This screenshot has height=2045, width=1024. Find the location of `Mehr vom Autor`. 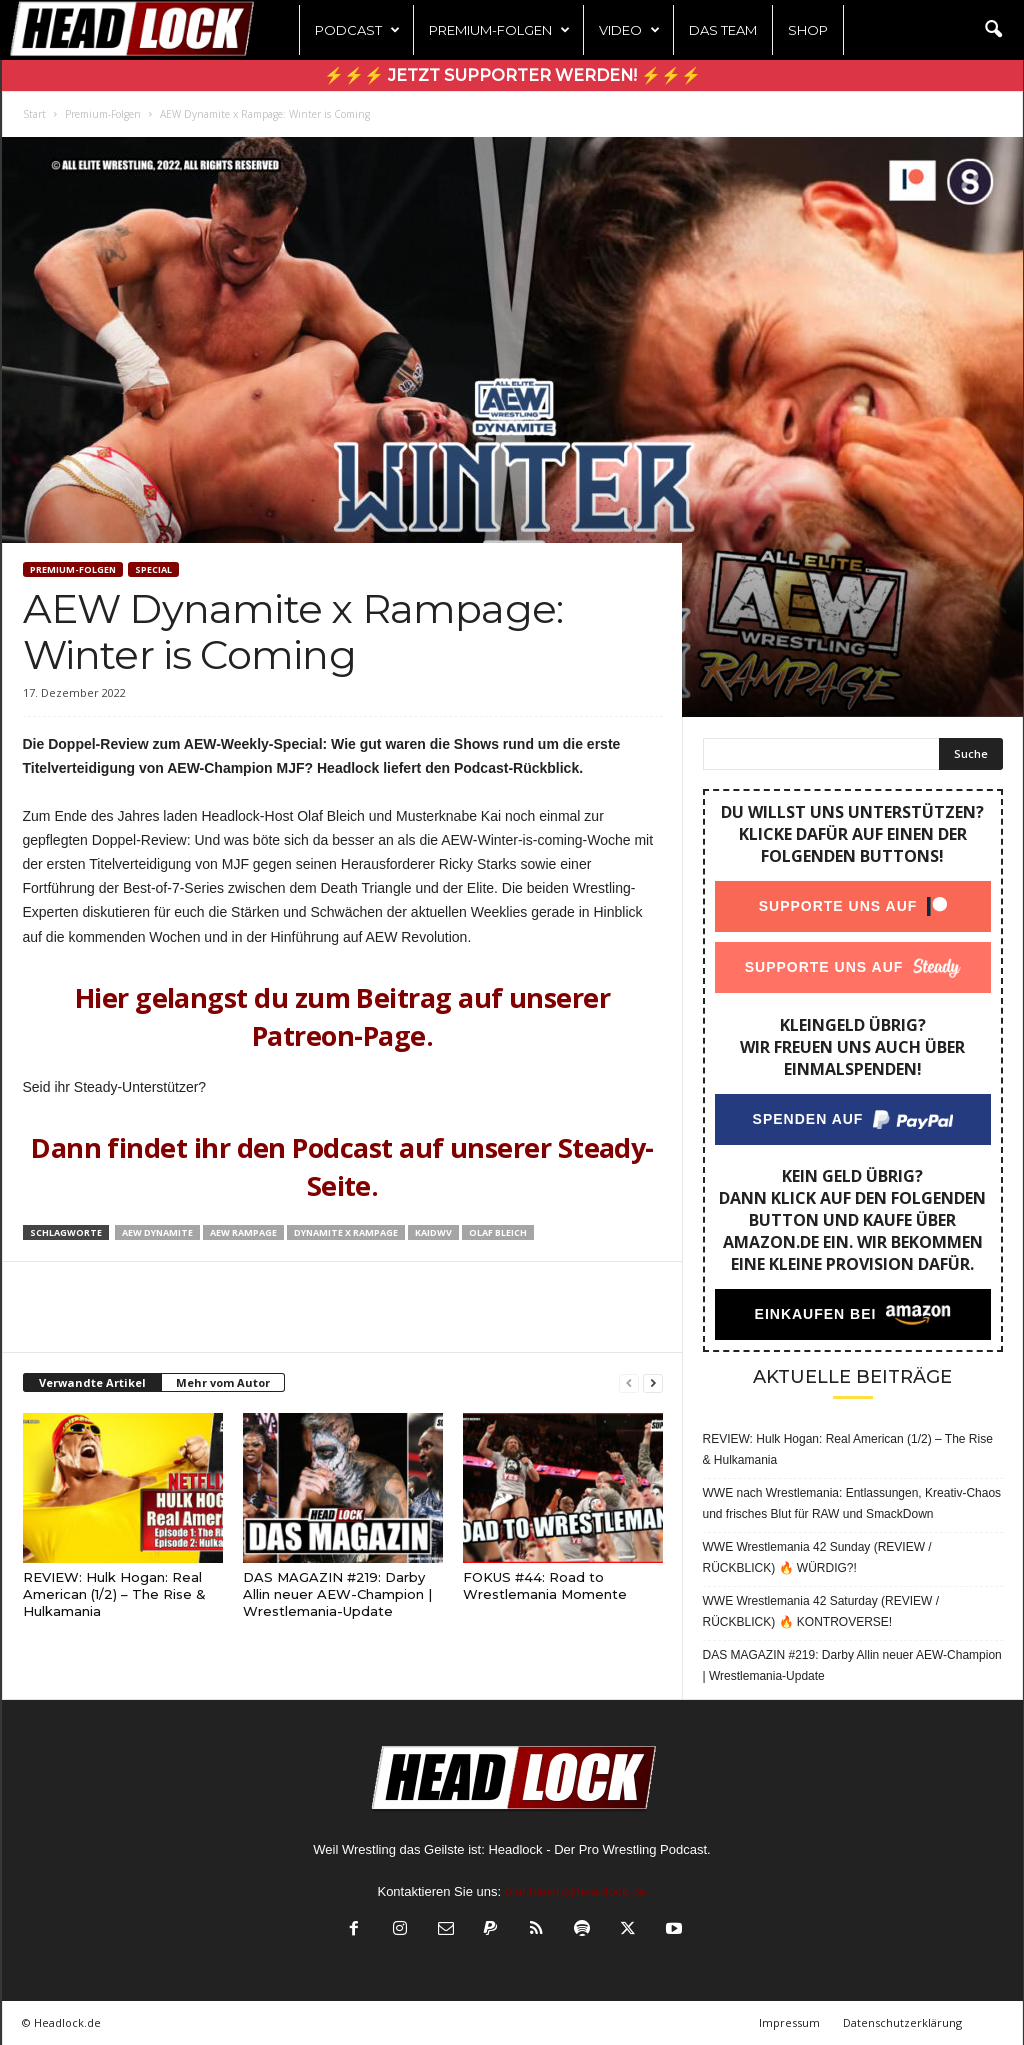

Mehr vom Autor is located at coordinates (223, 1382).